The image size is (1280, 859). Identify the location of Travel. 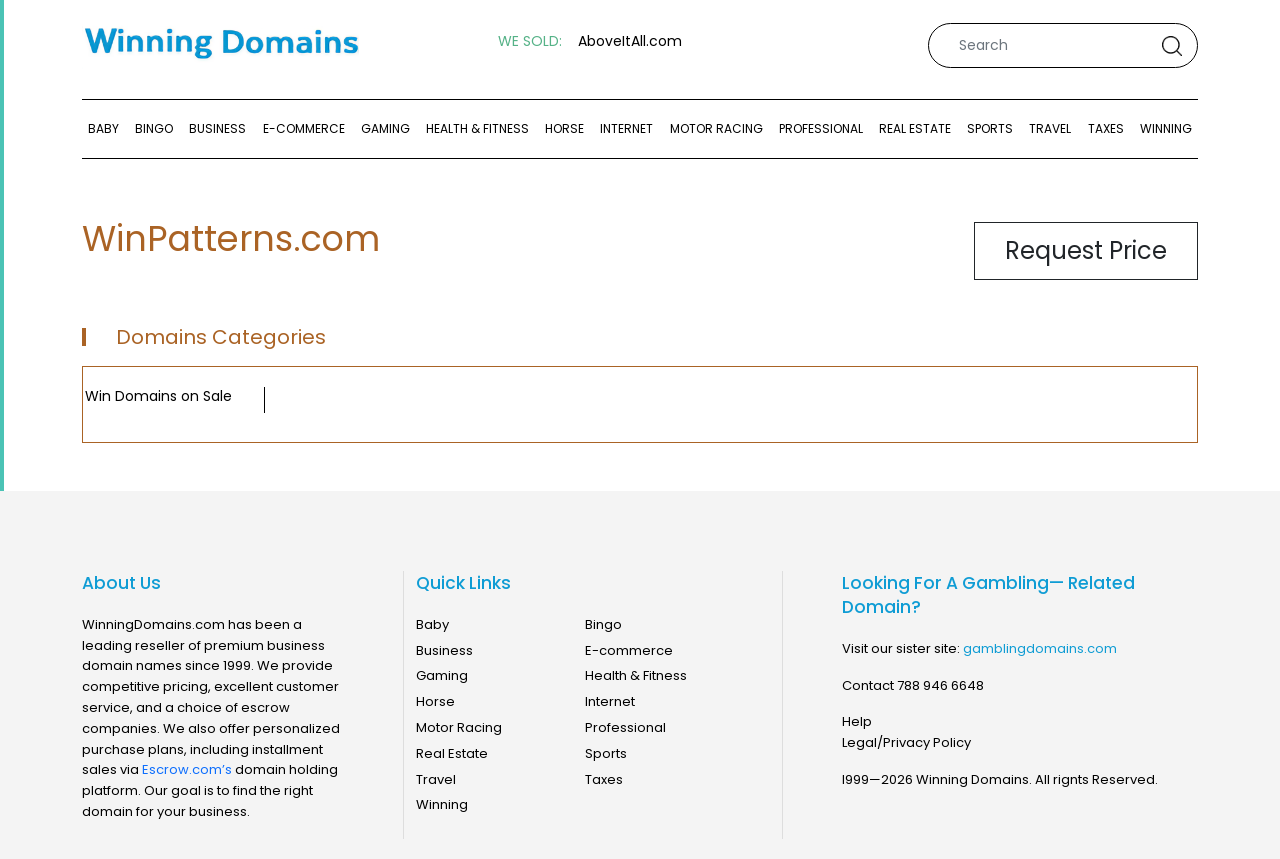
(1050, 128).